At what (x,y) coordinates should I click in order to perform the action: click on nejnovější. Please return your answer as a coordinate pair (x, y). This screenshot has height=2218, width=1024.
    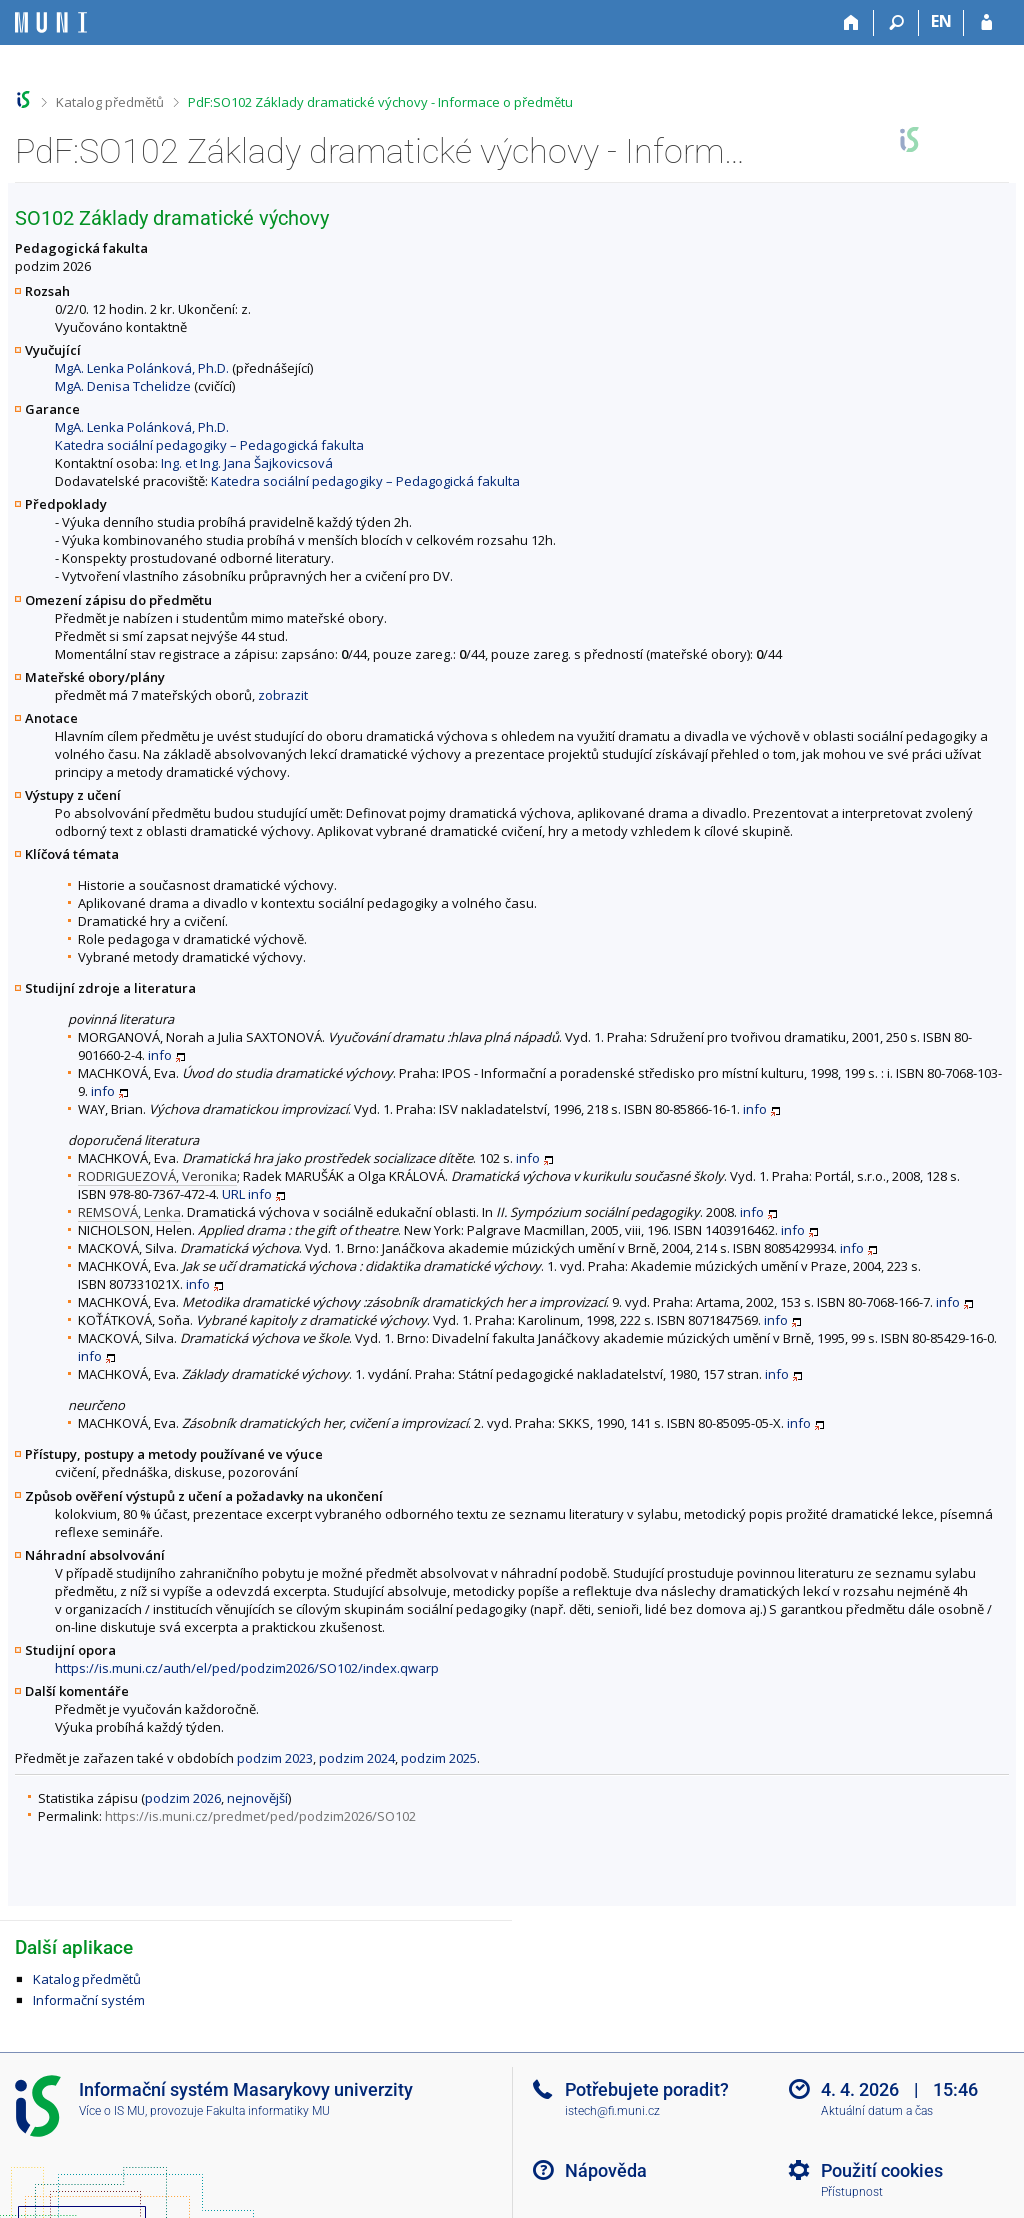
    Looking at the image, I should click on (257, 1798).